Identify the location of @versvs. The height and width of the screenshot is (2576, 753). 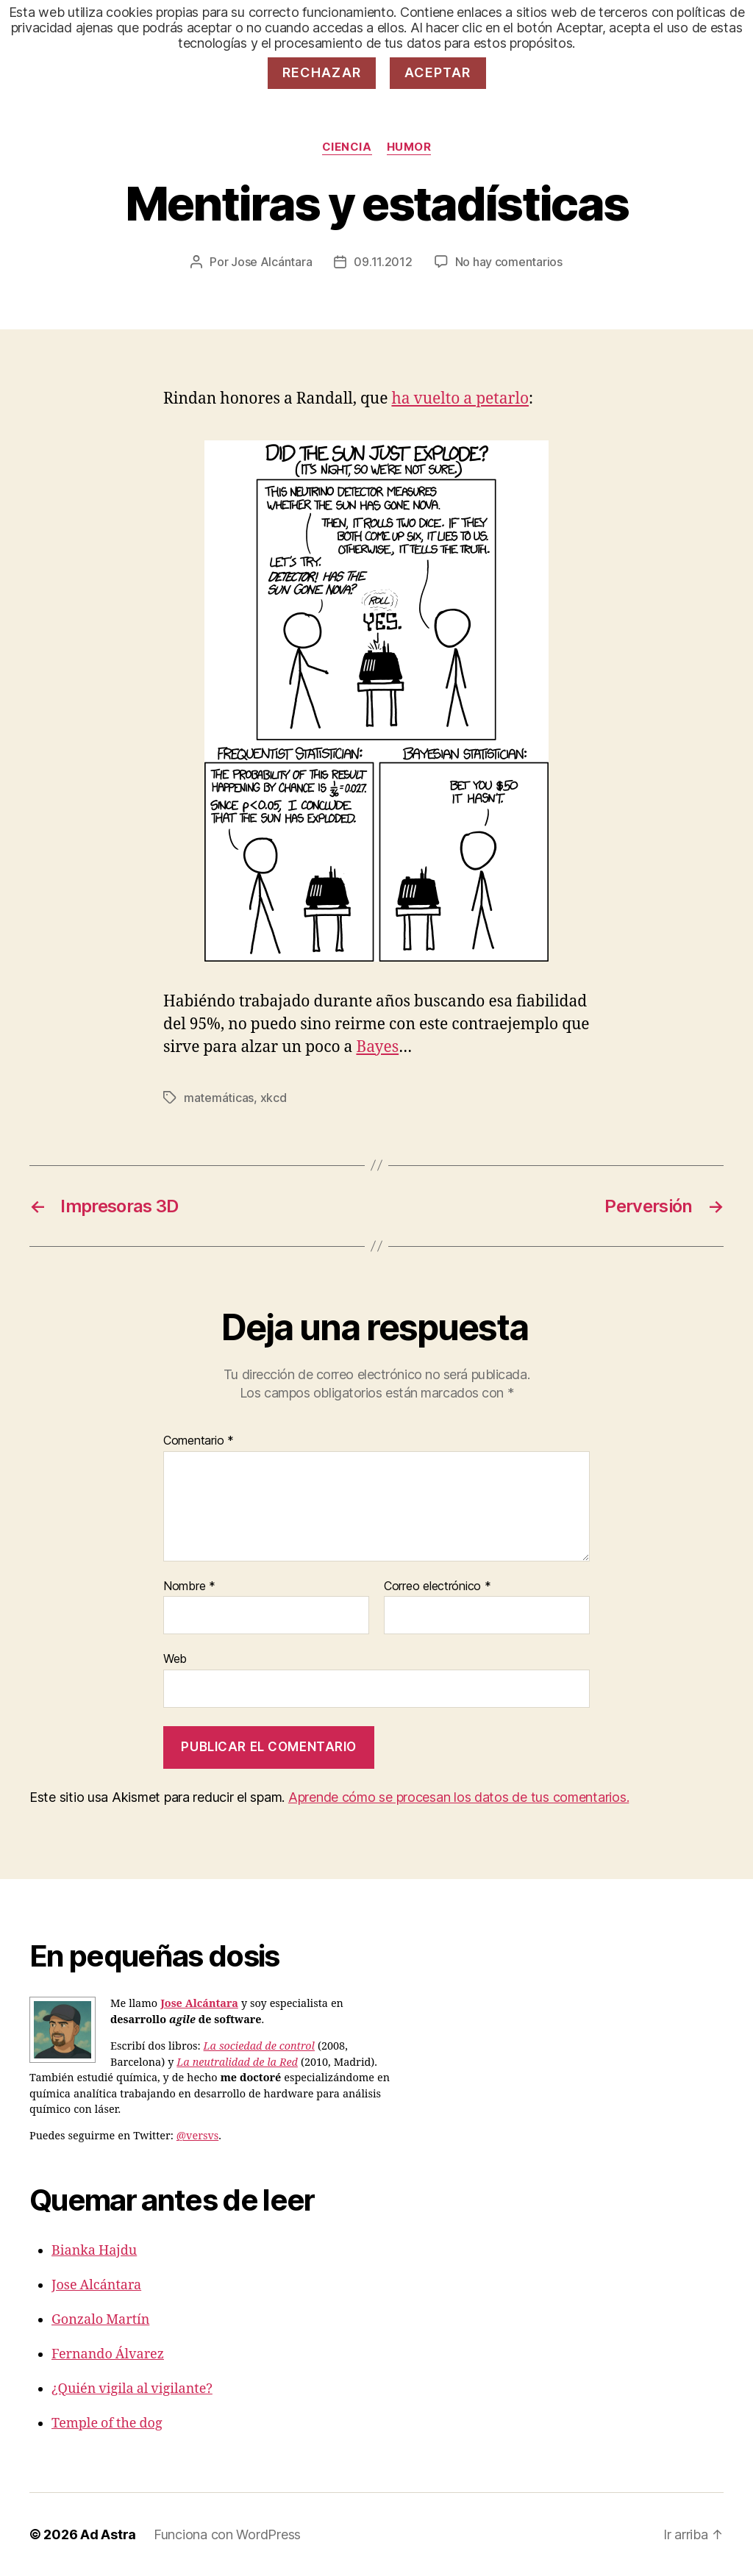
(197, 2136).